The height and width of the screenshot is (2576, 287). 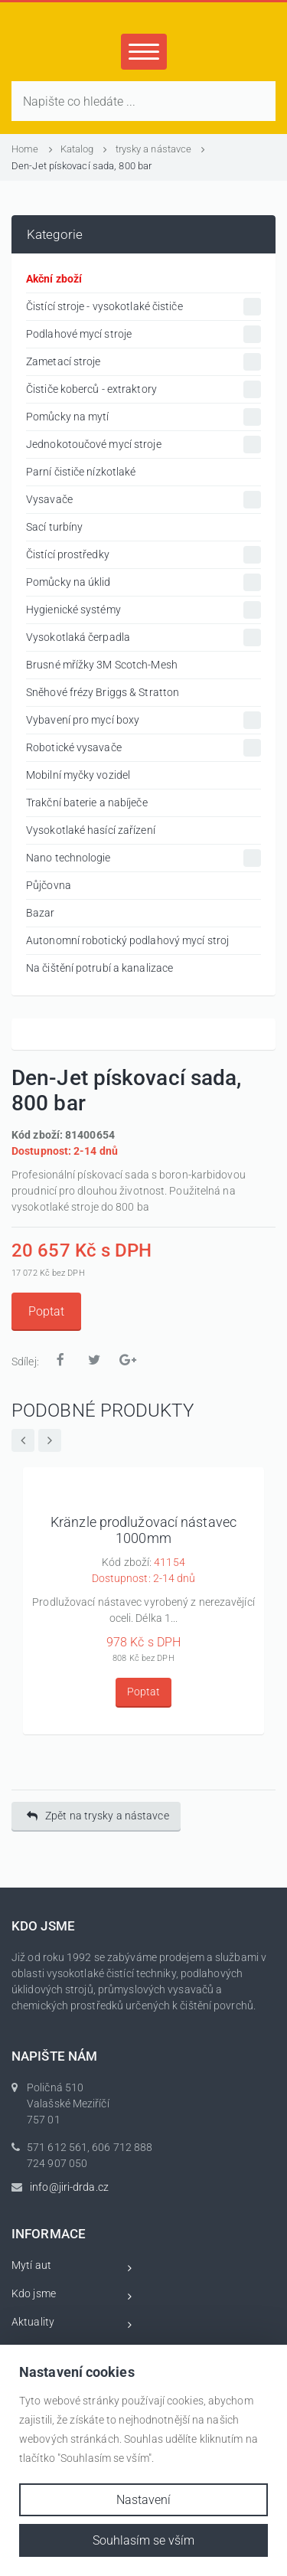 What do you see at coordinates (69, 2187) in the screenshot?
I see `info@jiri-drda.cz` at bounding box center [69, 2187].